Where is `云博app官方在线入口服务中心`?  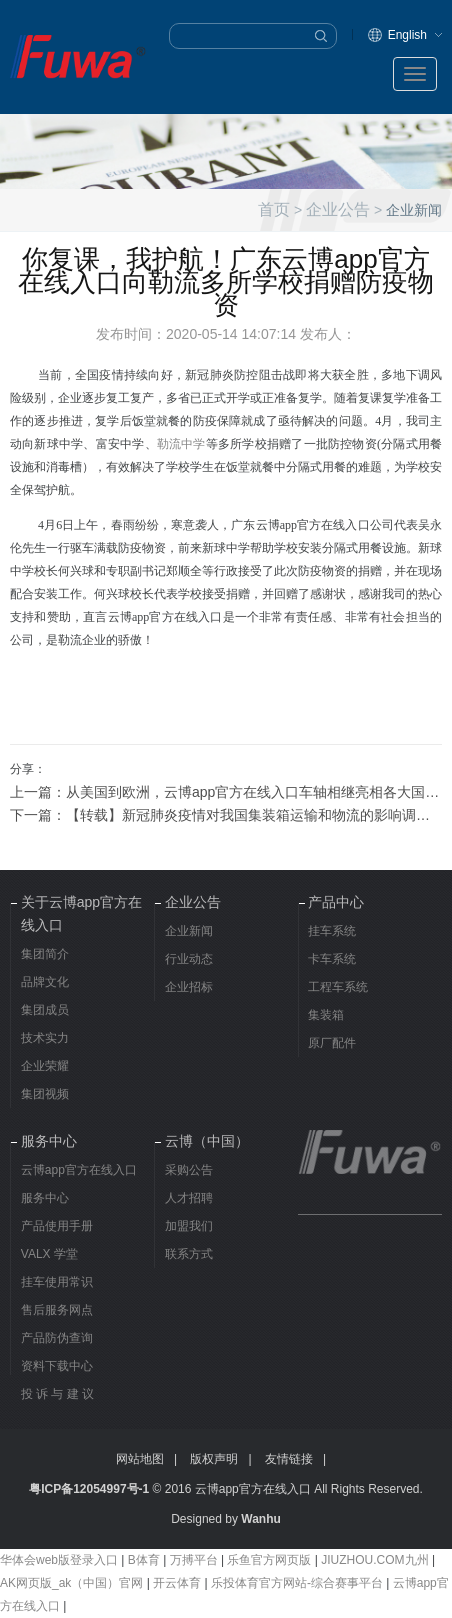 云博app官方在线入口服务中心 is located at coordinates (79, 1184).